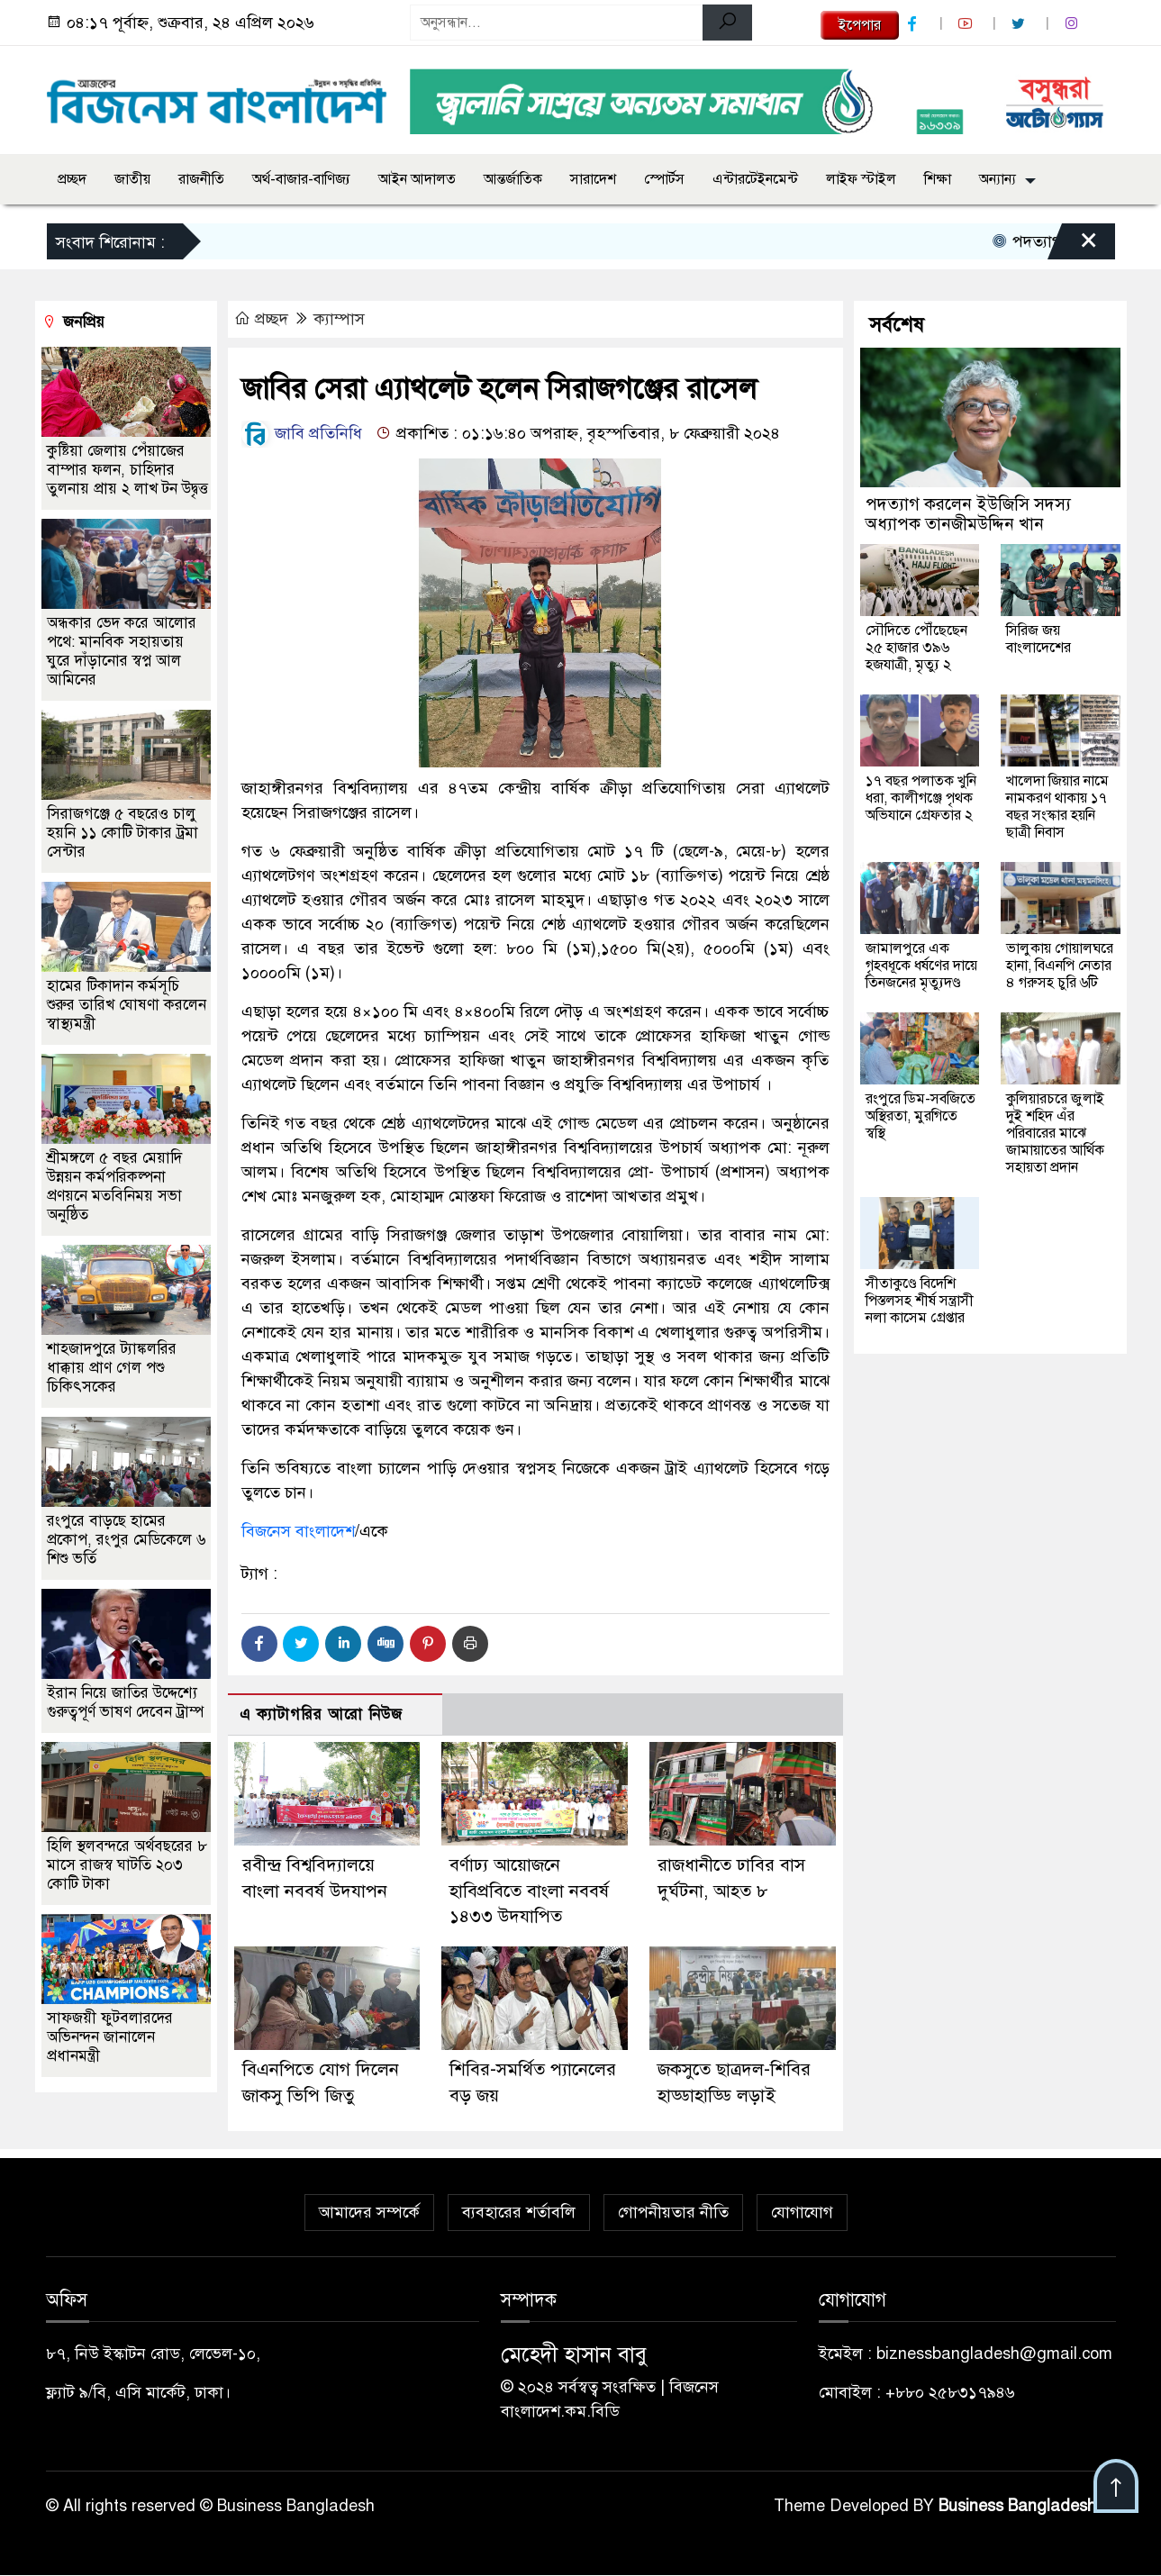  I want to click on সাফজয়ী ফুটবলারদের অভিনন্দন জানালেন প্রধানমন্ত্রী, so click(110, 2037).